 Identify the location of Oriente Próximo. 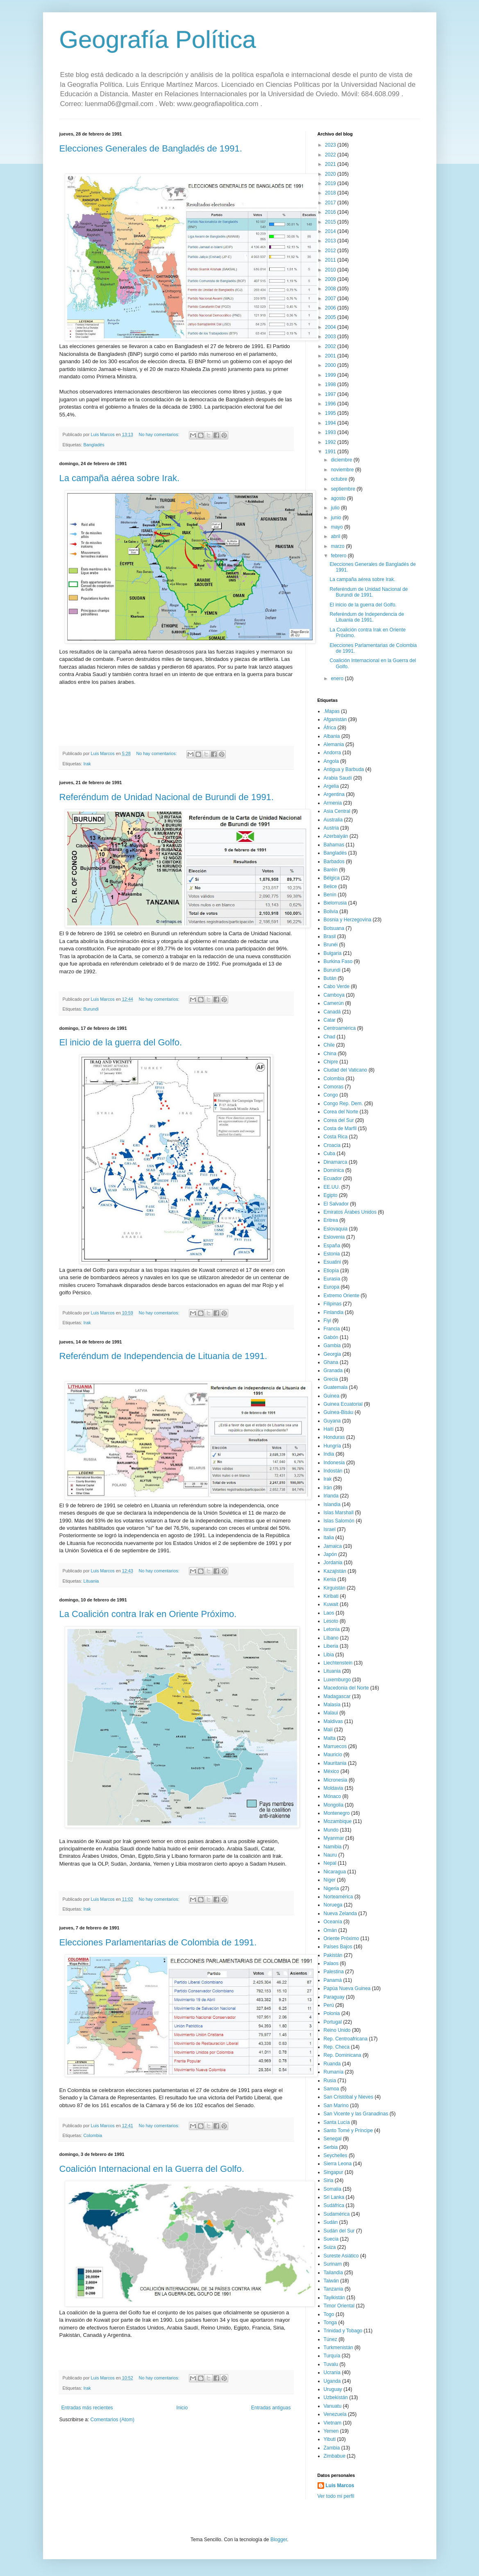
(341, 1938).